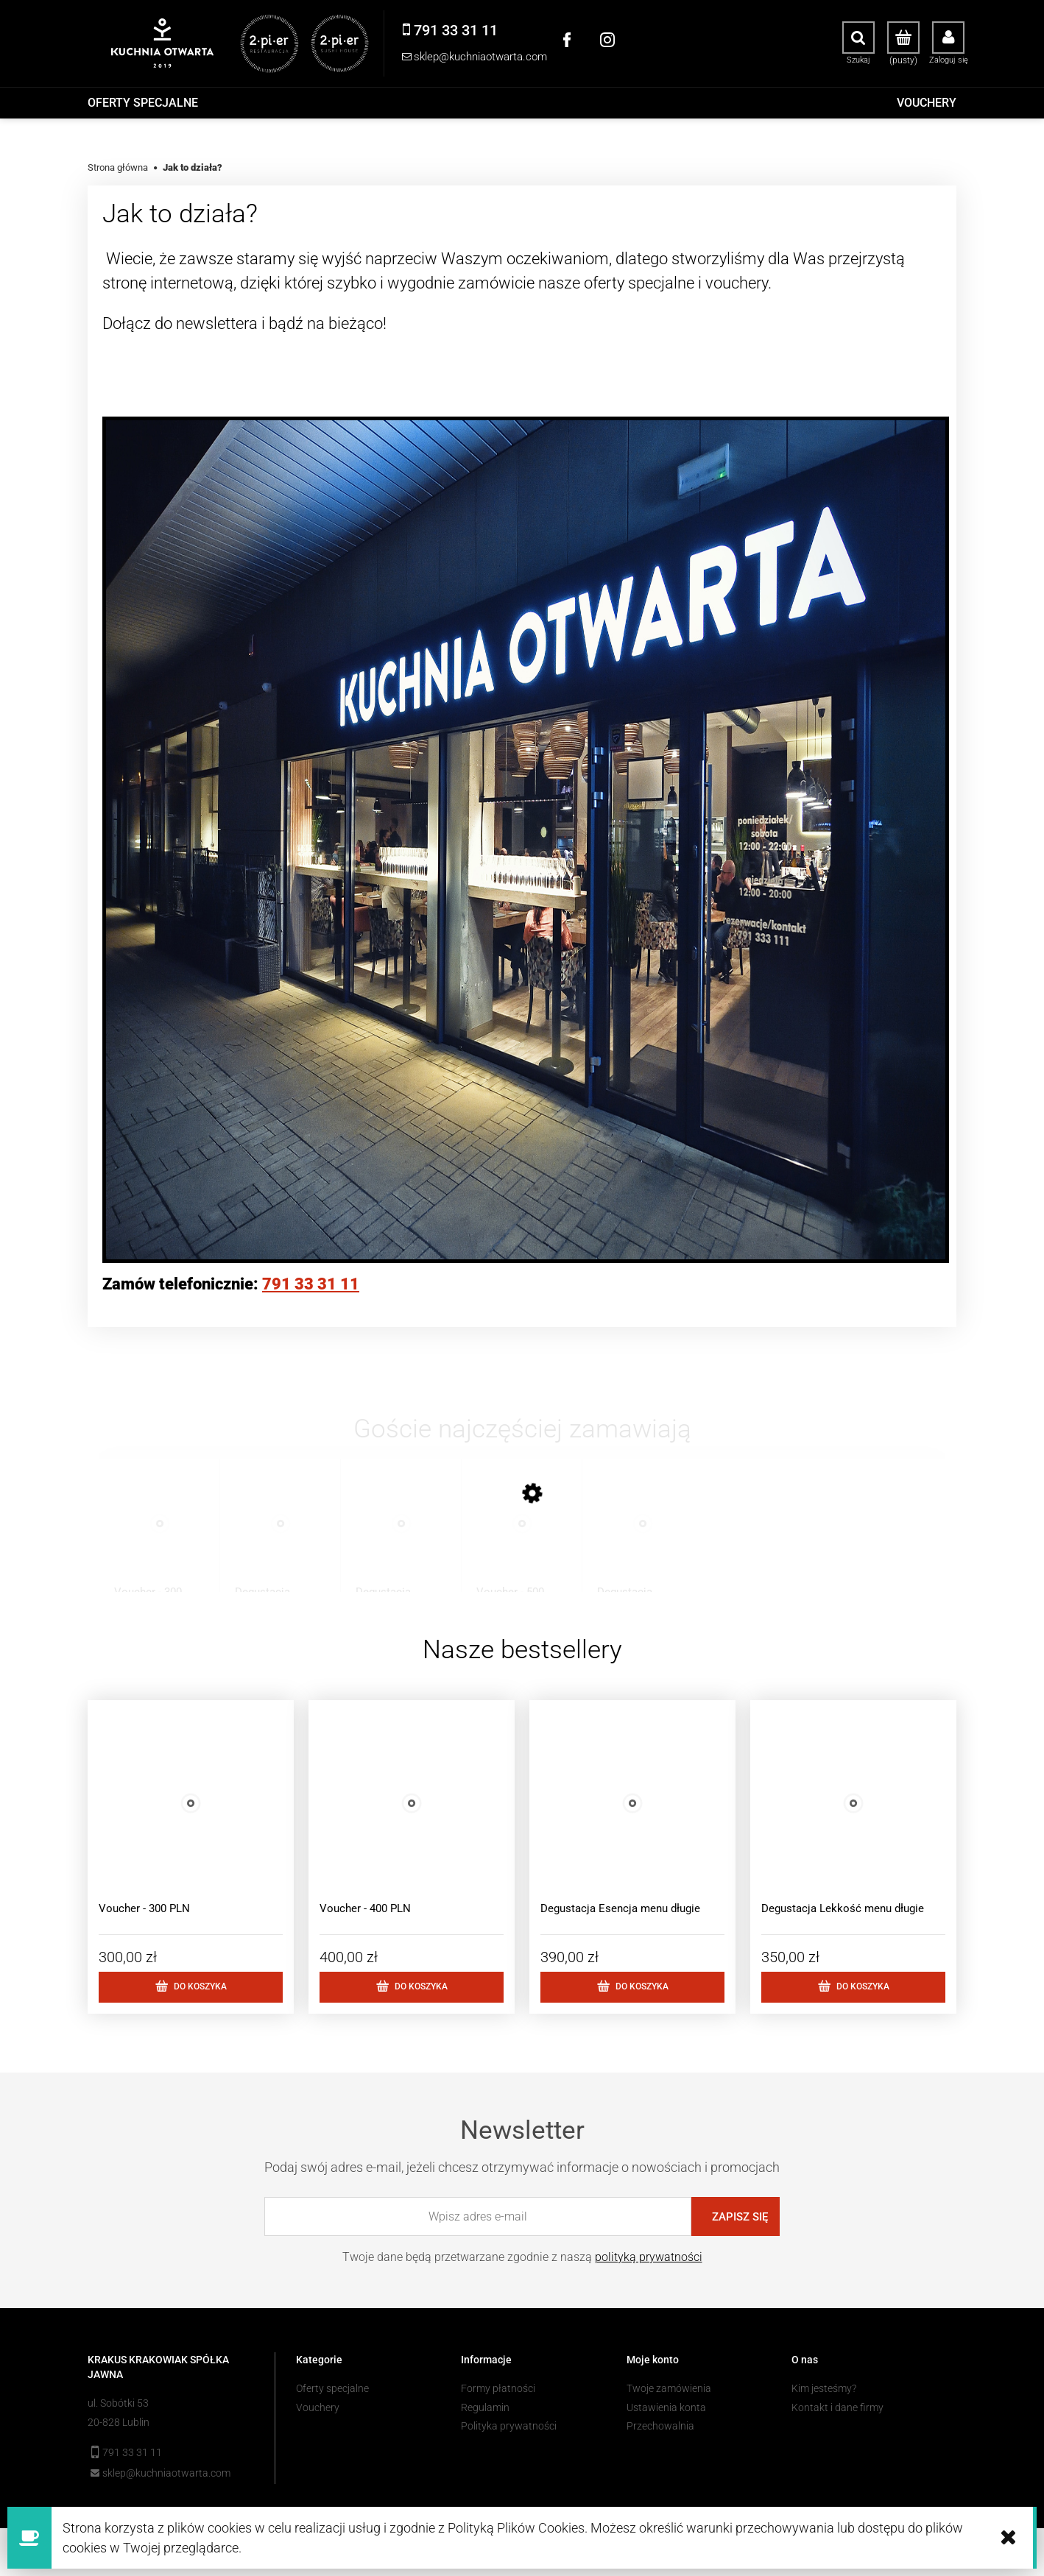  I want to click on [Przejdź do produktu Degustacja Esencja menu krótkie], so click(390, 1538).